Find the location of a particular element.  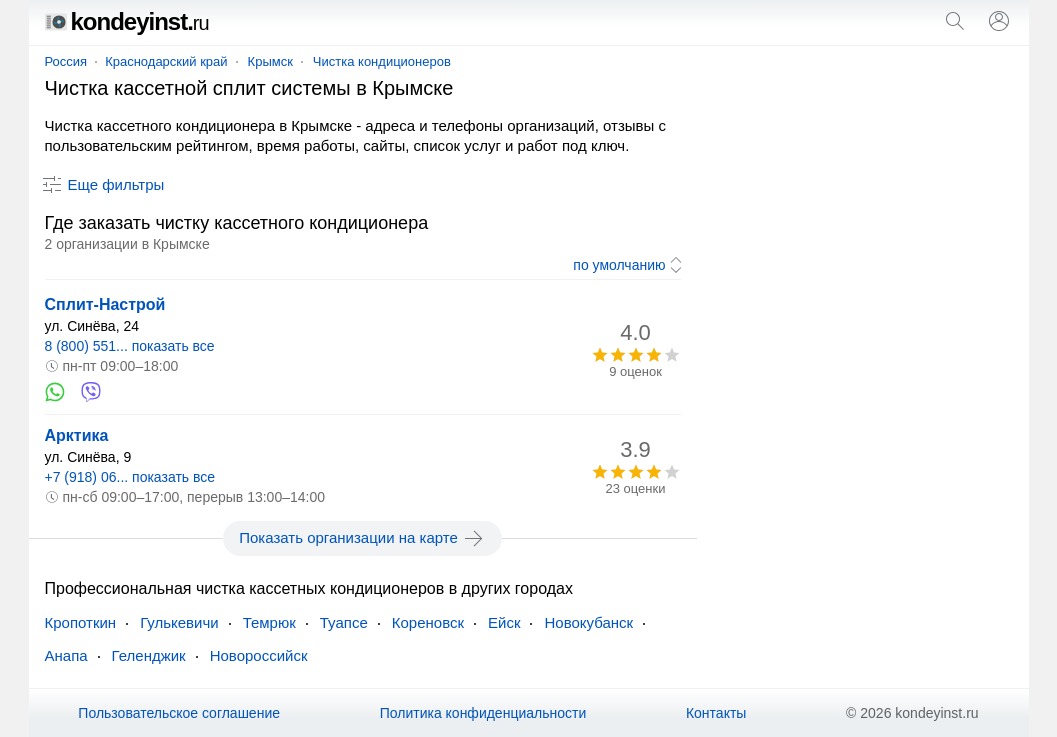

8 (800) 551... показать все is located at coordinates (130, 346).